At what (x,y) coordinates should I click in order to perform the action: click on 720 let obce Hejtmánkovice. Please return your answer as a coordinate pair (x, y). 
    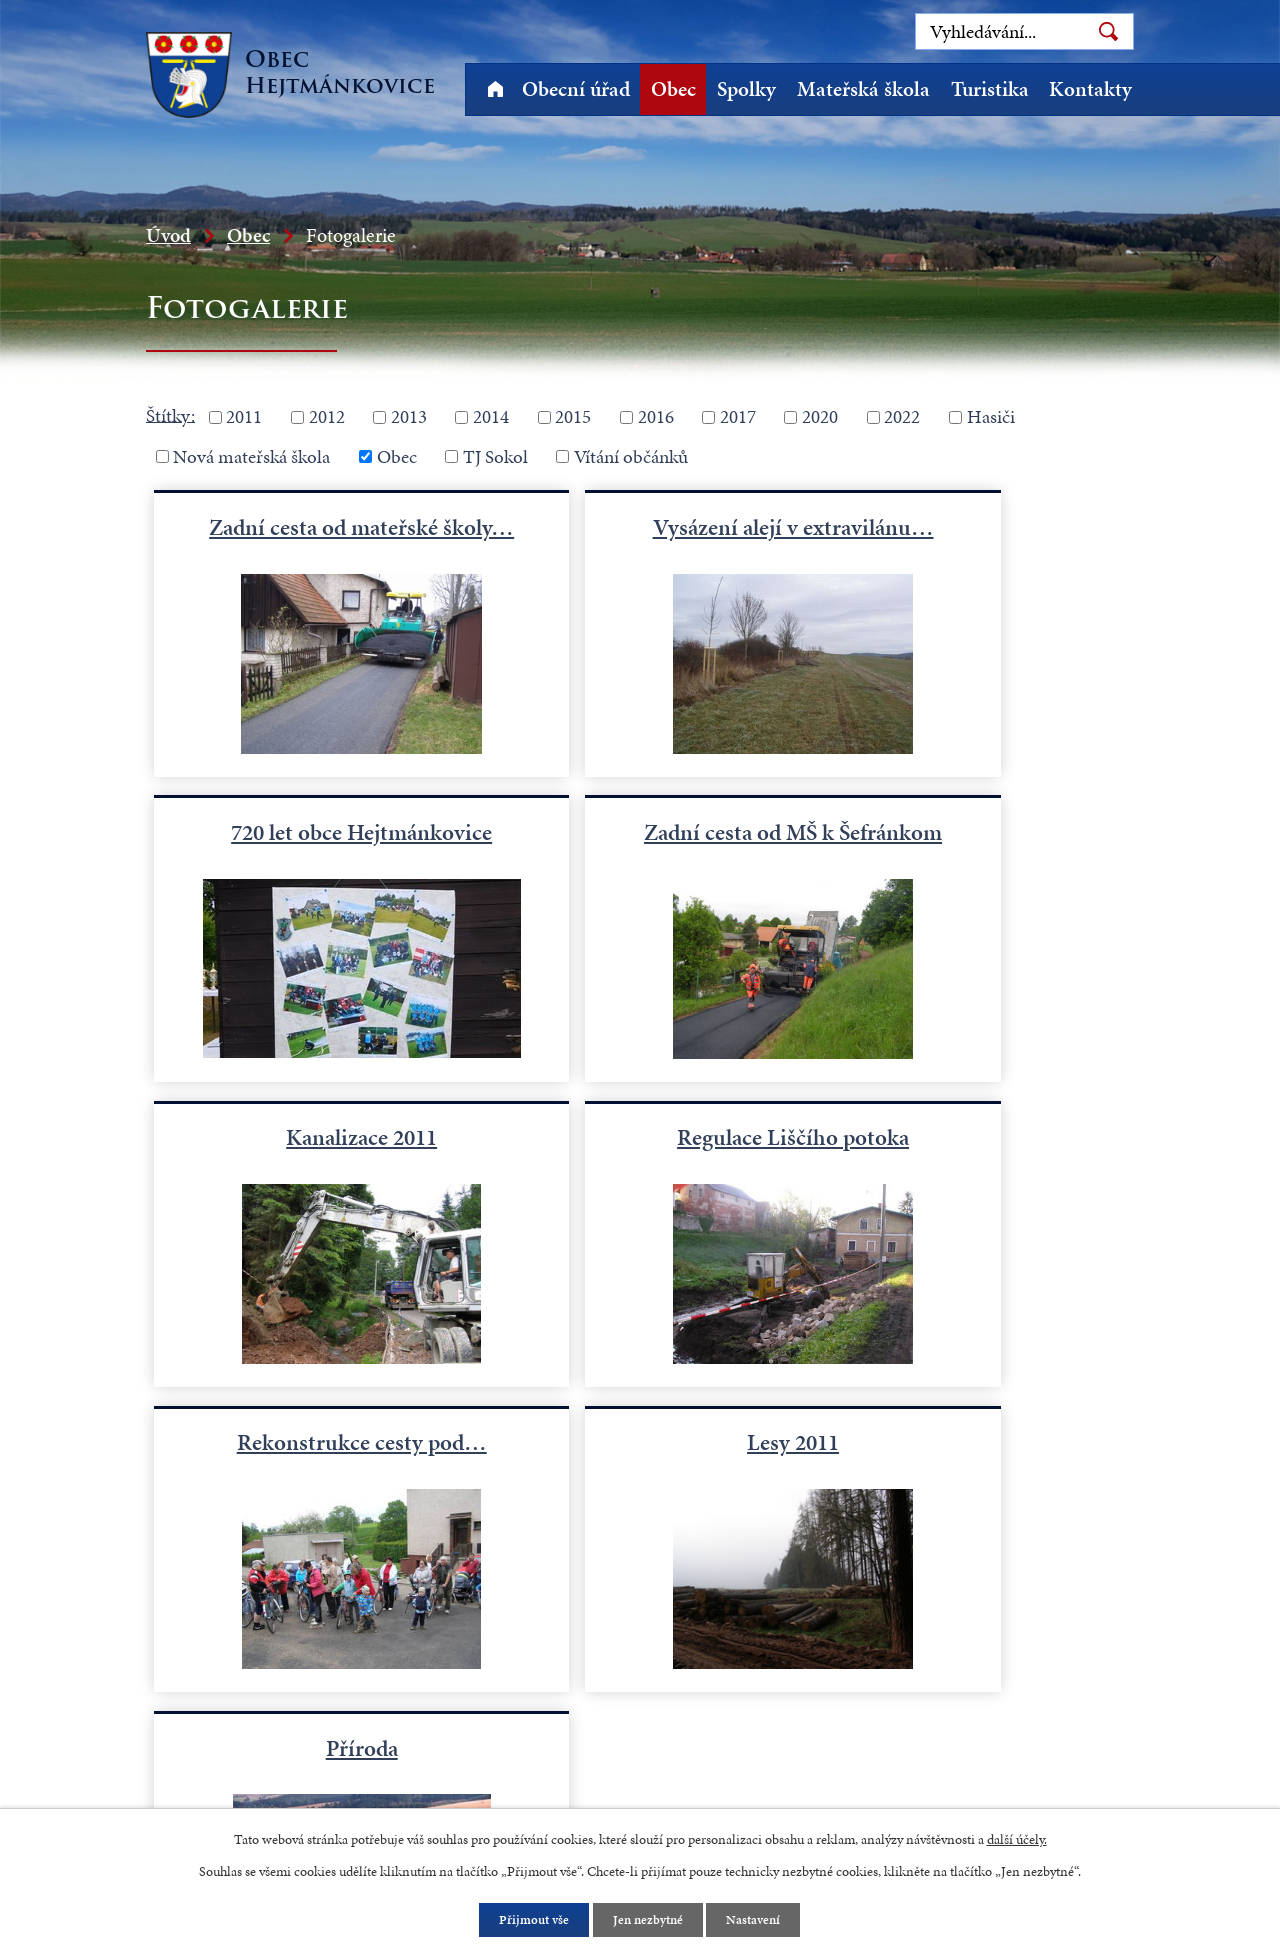
    Looking at the image, I should click on (969, 526).